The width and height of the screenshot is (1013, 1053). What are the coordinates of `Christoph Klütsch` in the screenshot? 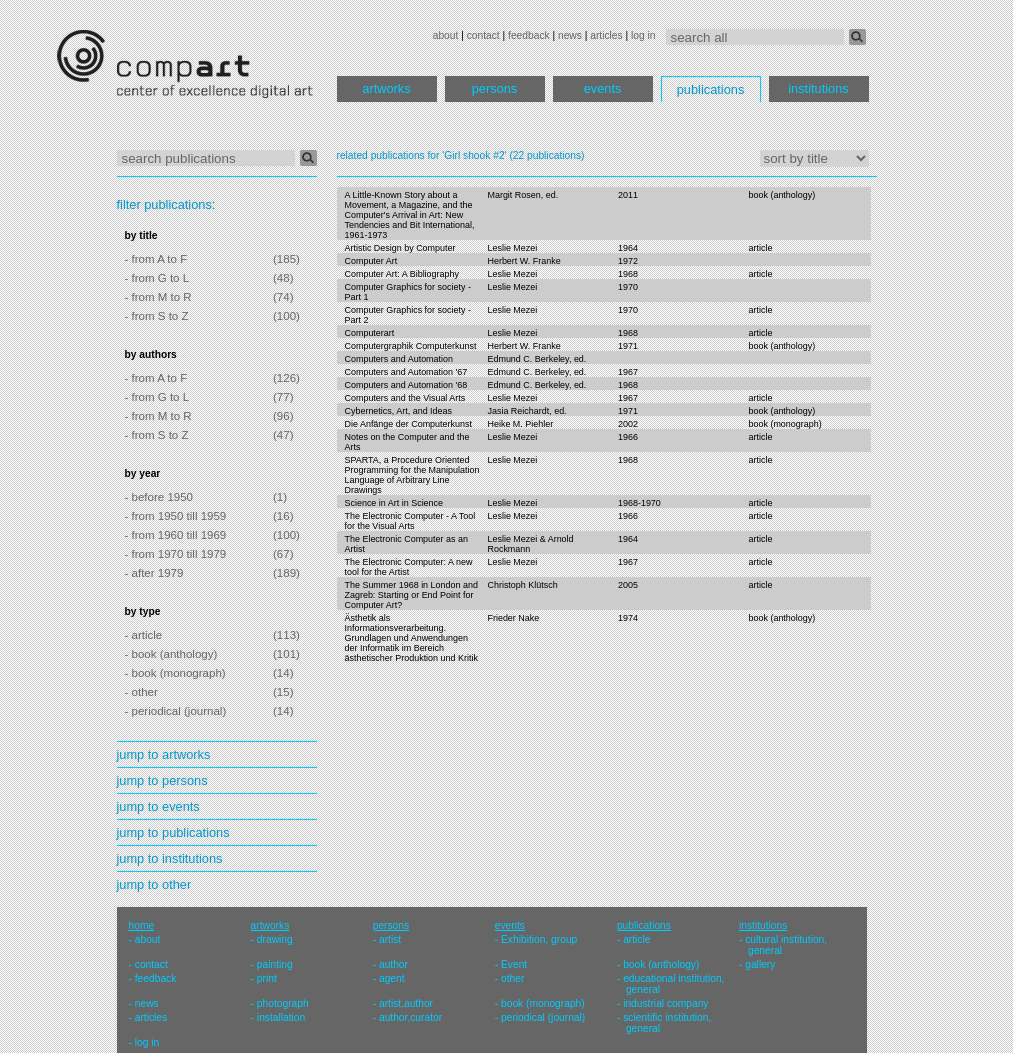 It's located at (522, 585).